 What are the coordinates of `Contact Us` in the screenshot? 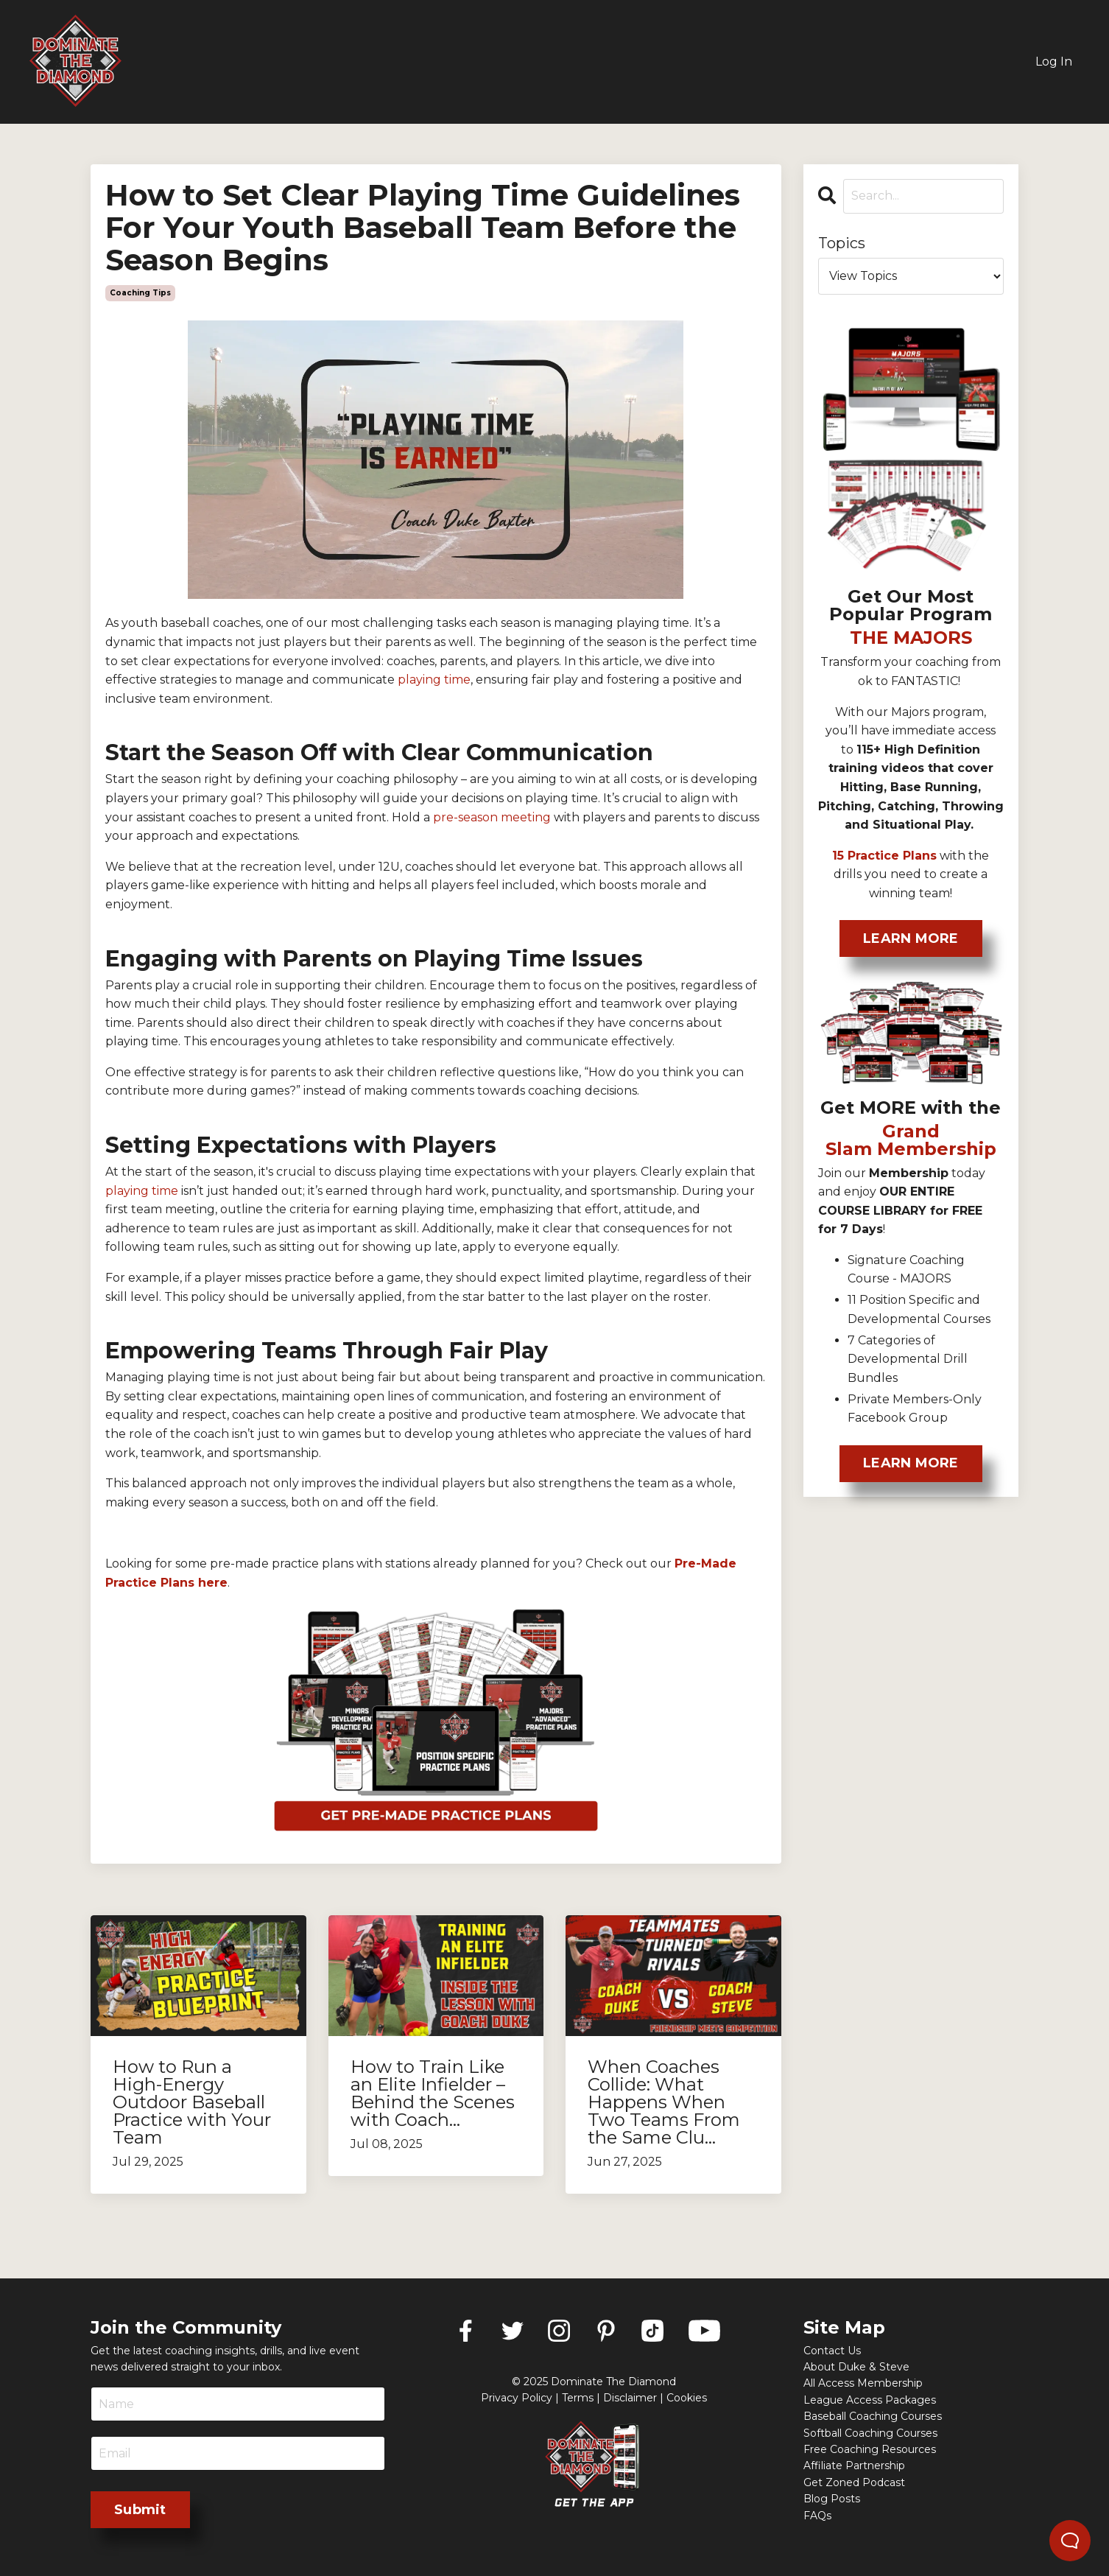 It's located at (832, 2350).